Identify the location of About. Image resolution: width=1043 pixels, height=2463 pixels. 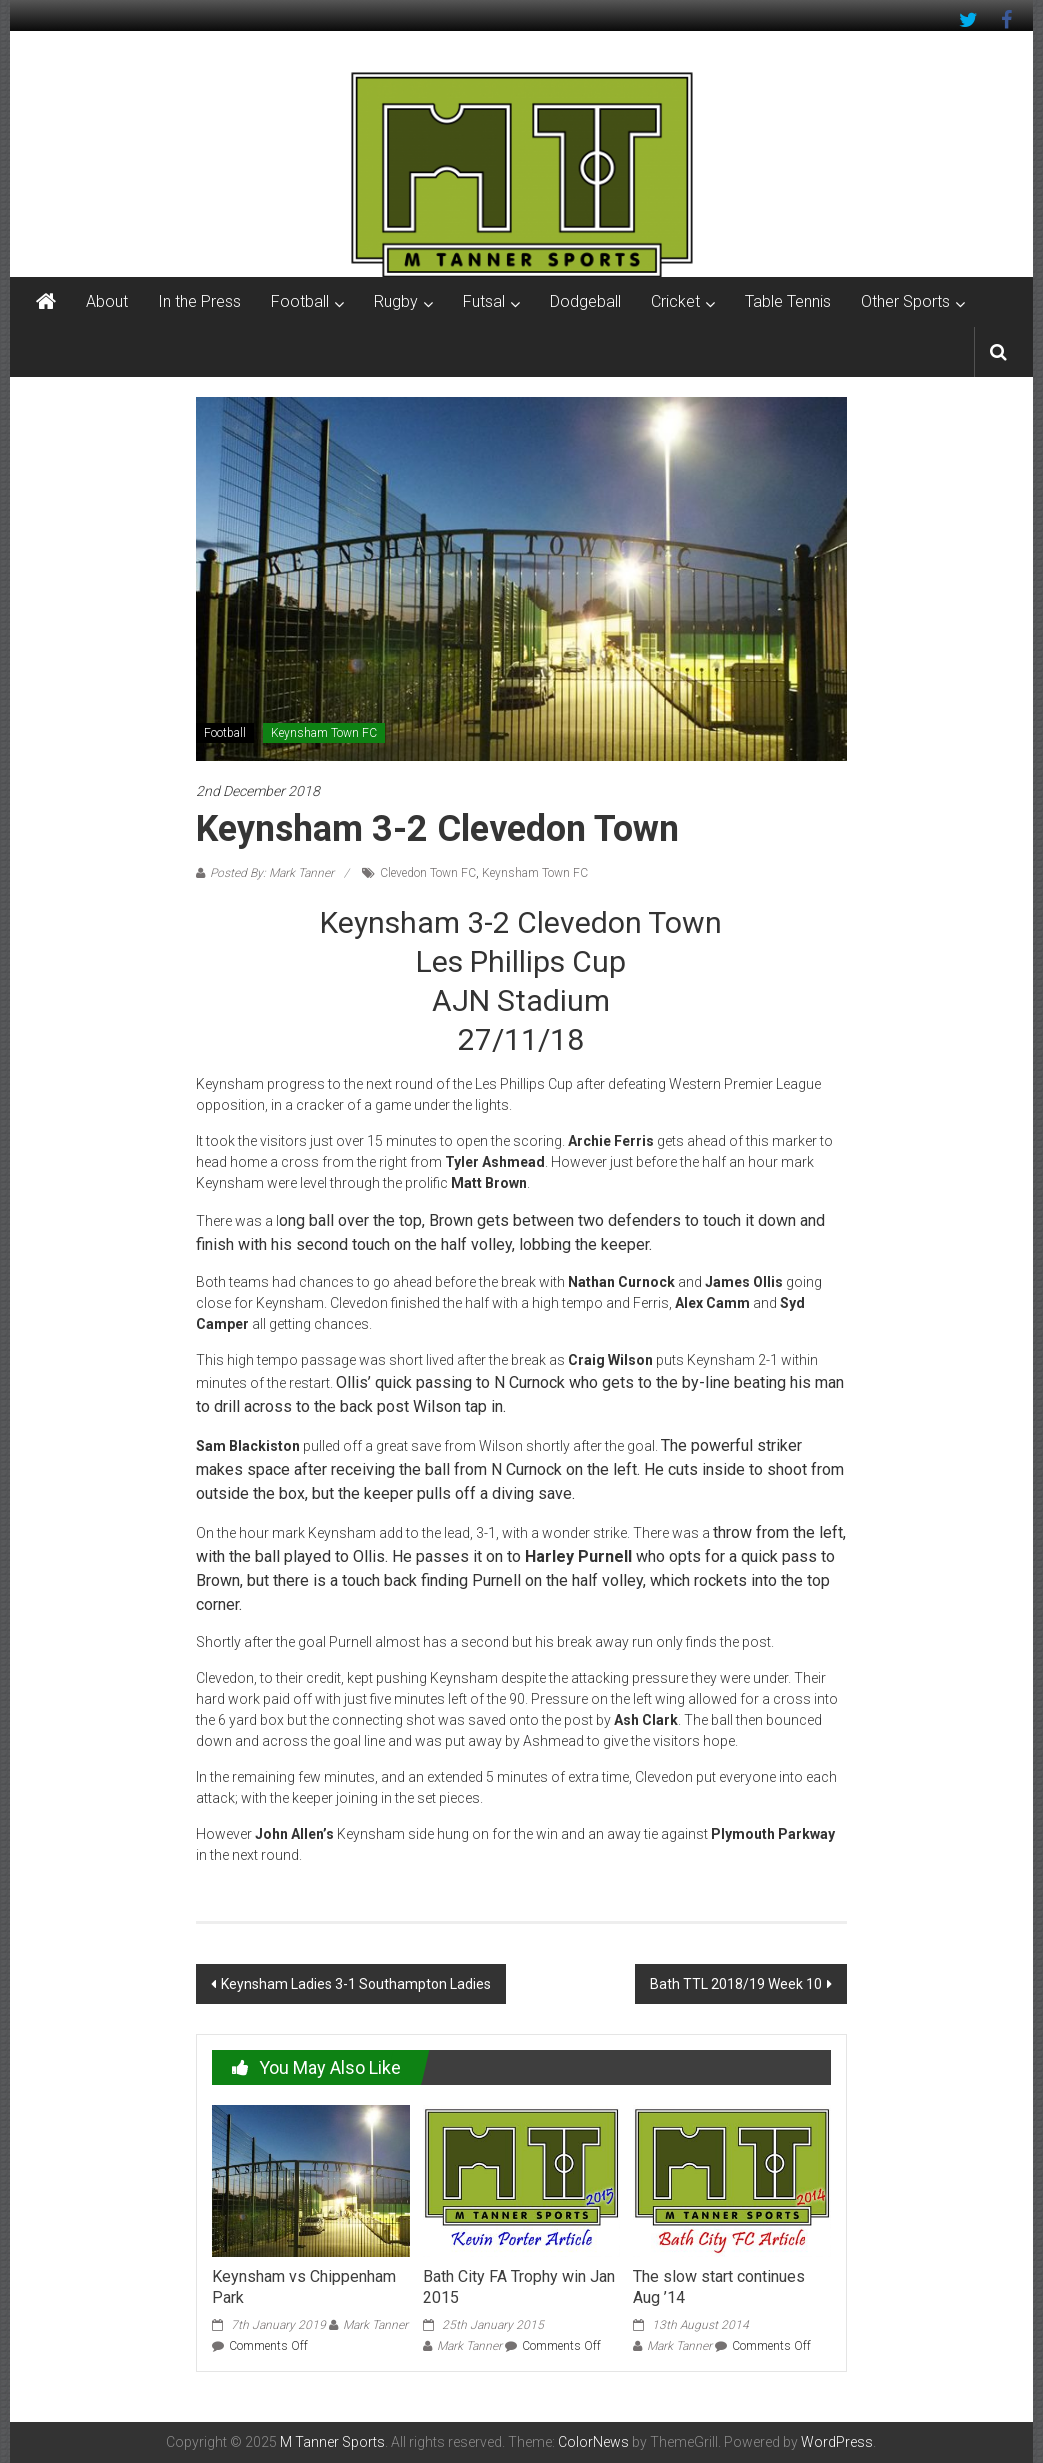
(107, 301).